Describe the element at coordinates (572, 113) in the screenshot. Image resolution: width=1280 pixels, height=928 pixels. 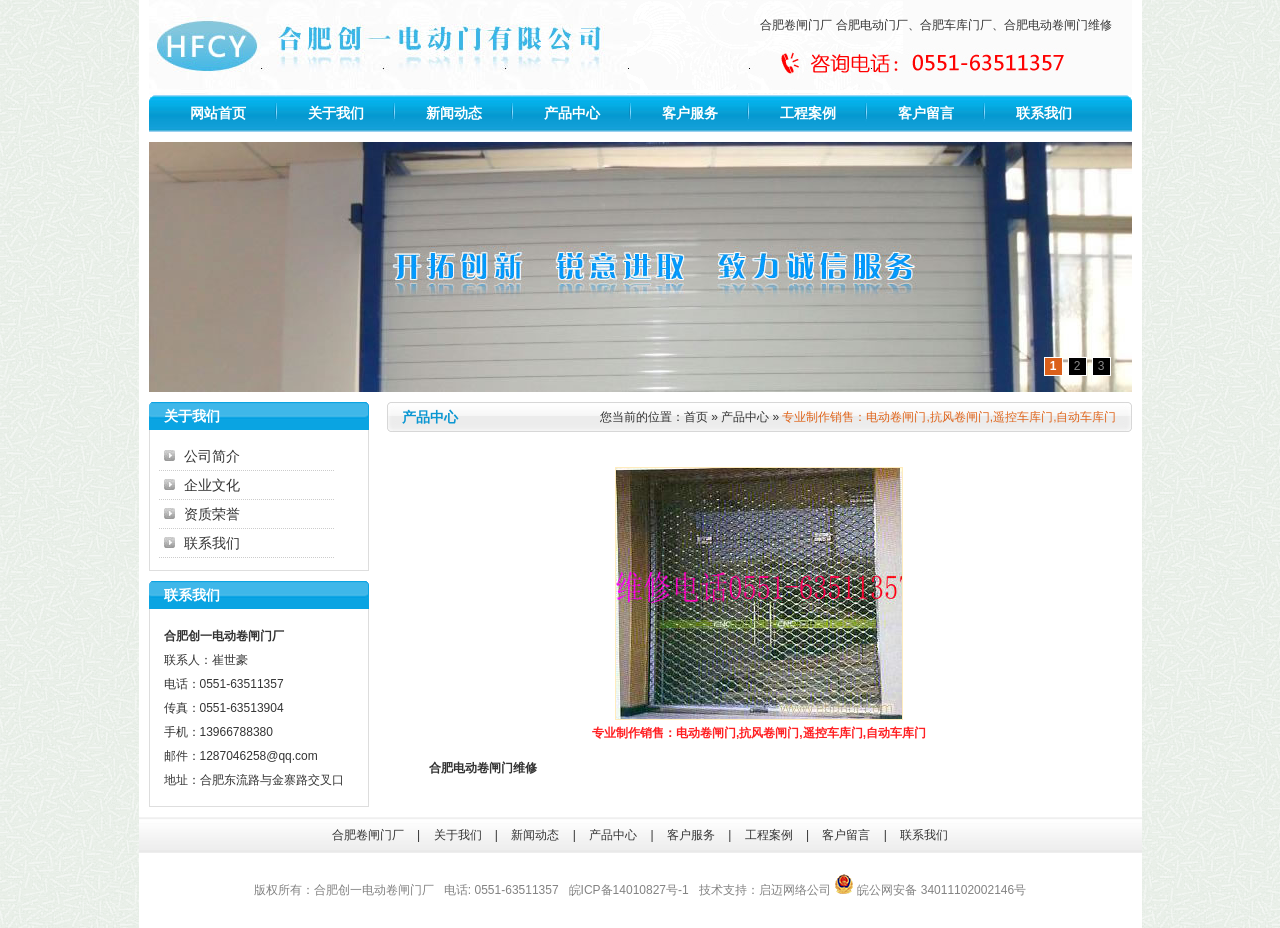
I see `产品中心` at that location.